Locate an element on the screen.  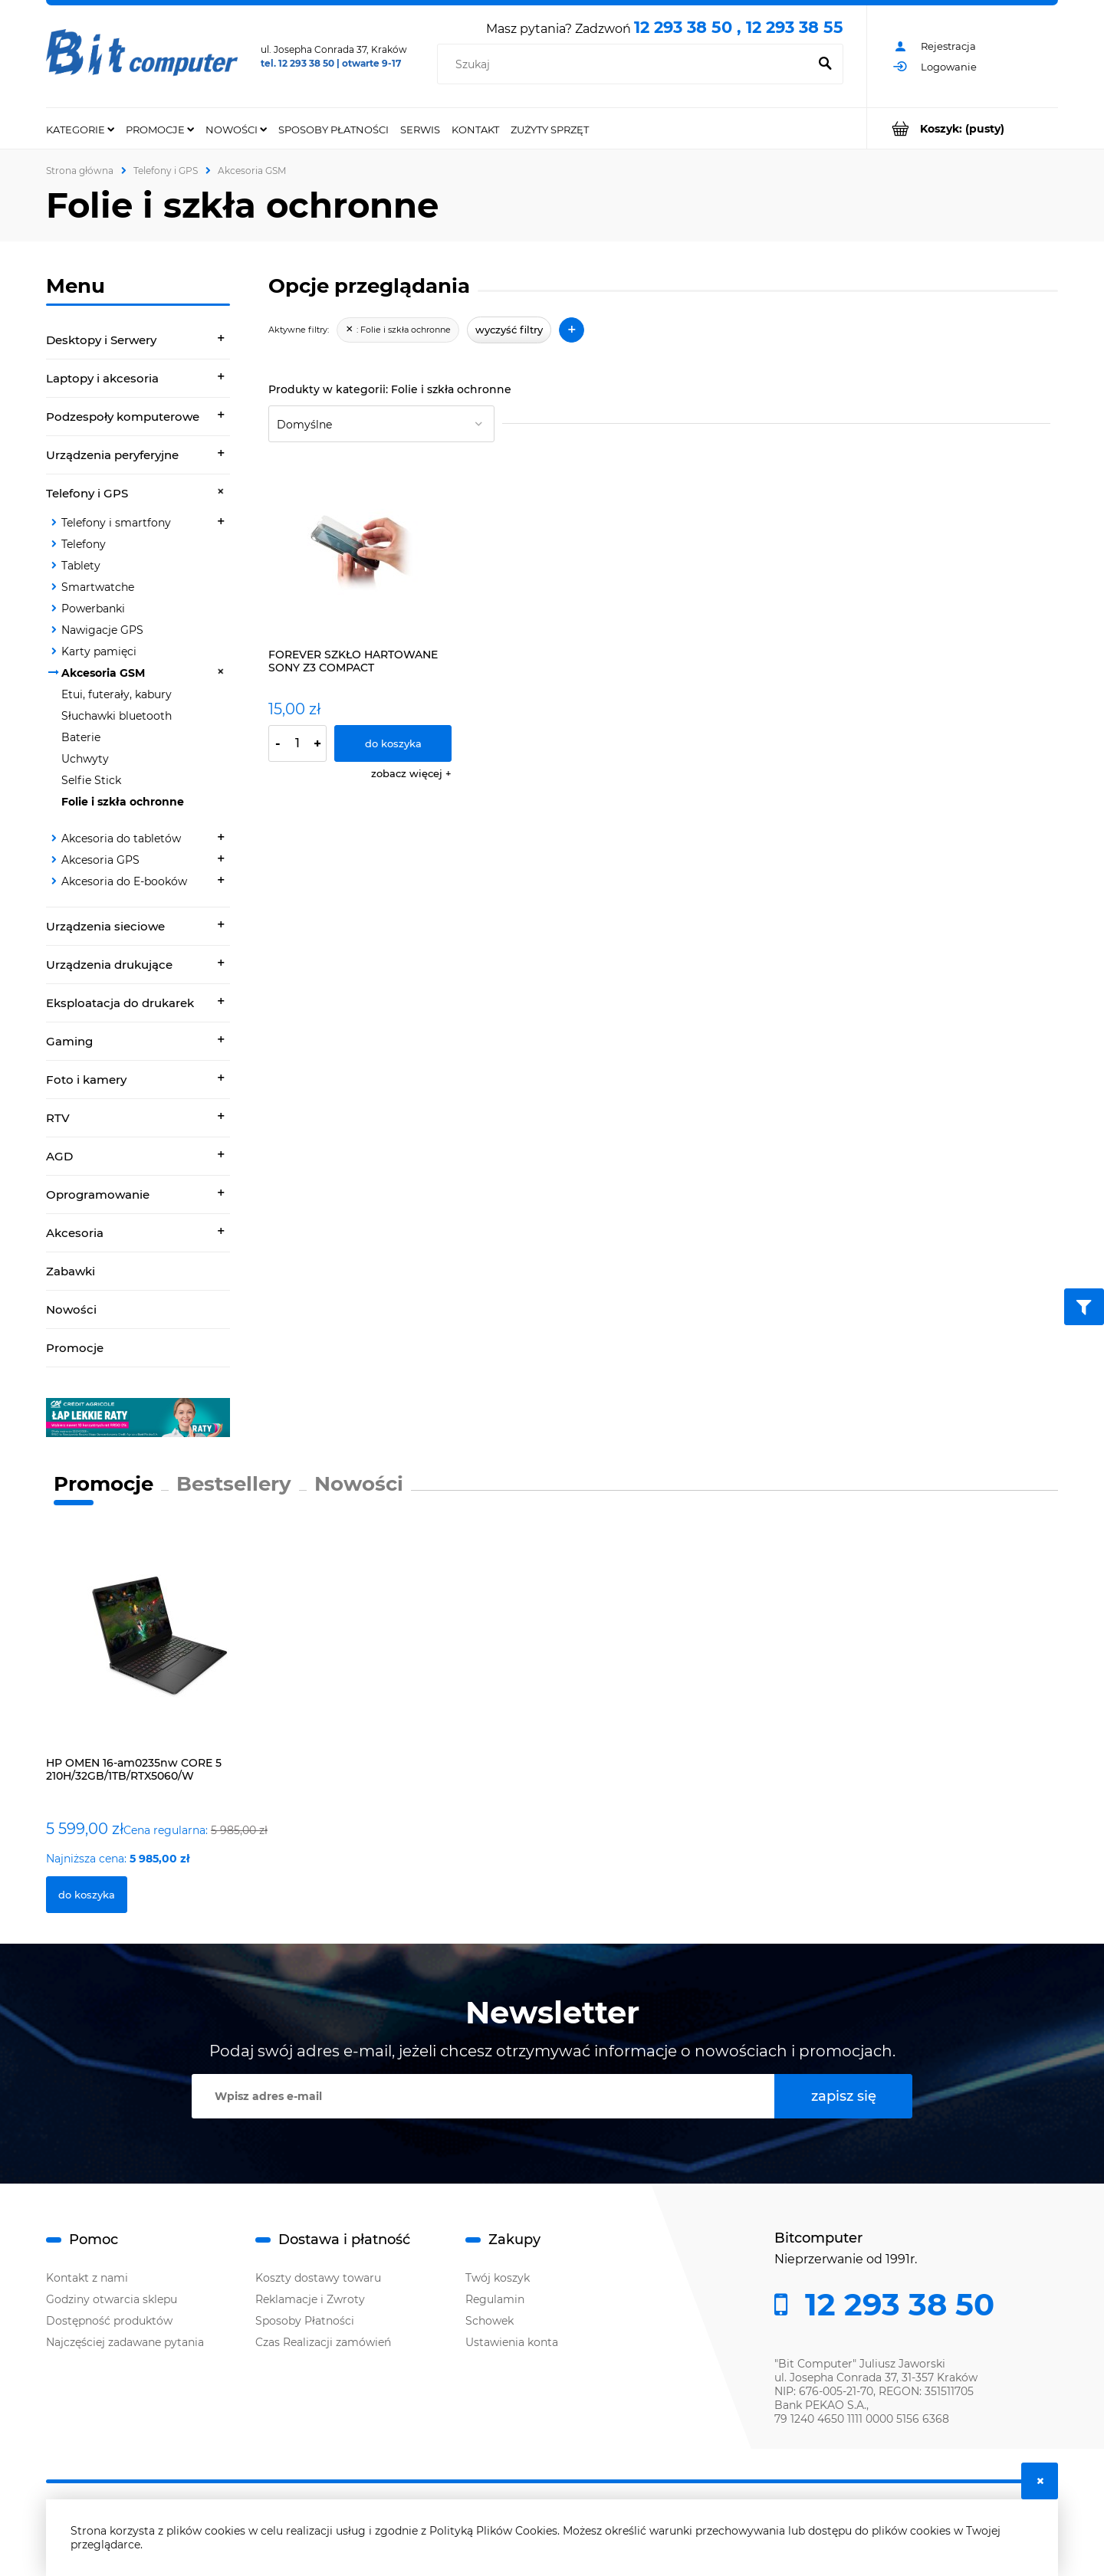
Folie i szkła ochronne is located at coordinates (122, 802).